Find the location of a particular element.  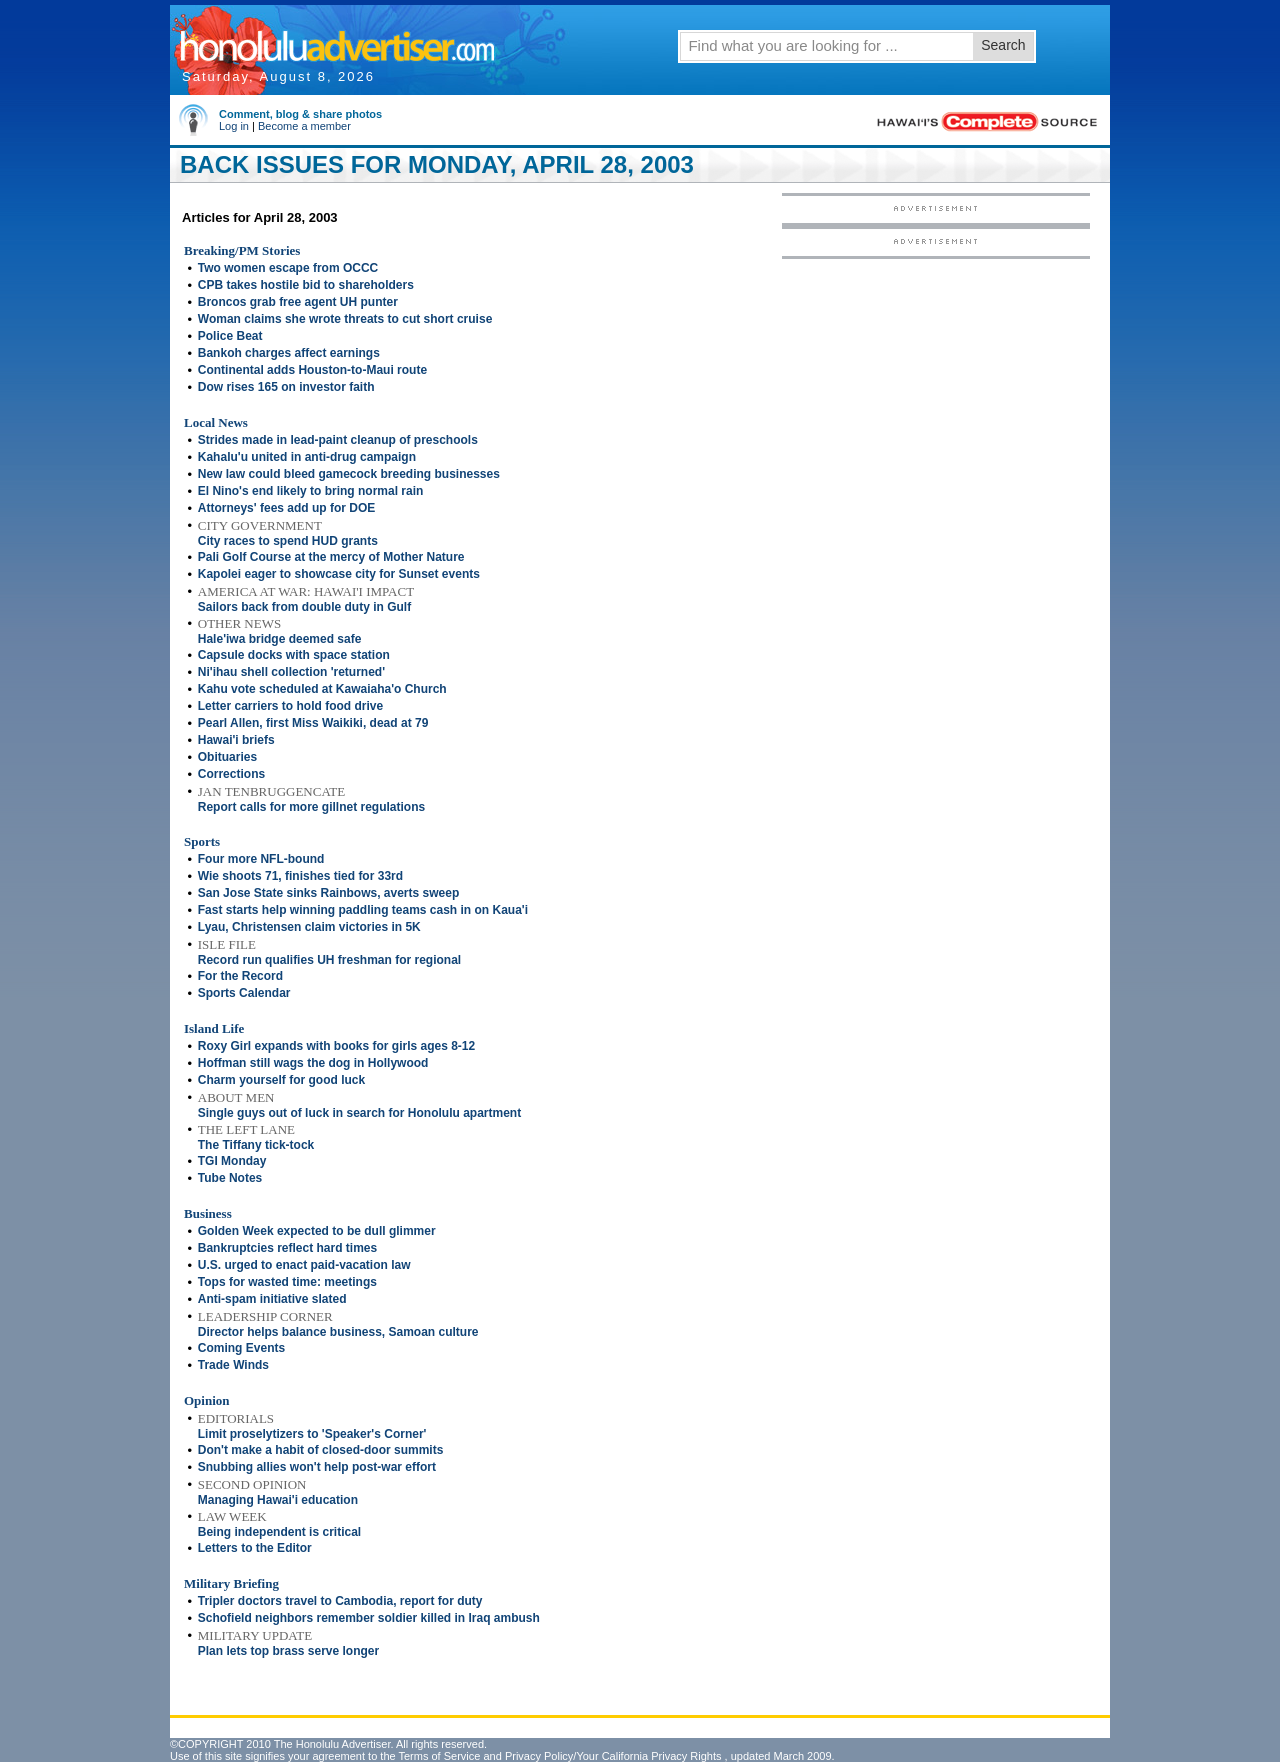

Four more NFL-bound is located at coordinates (261, 859).